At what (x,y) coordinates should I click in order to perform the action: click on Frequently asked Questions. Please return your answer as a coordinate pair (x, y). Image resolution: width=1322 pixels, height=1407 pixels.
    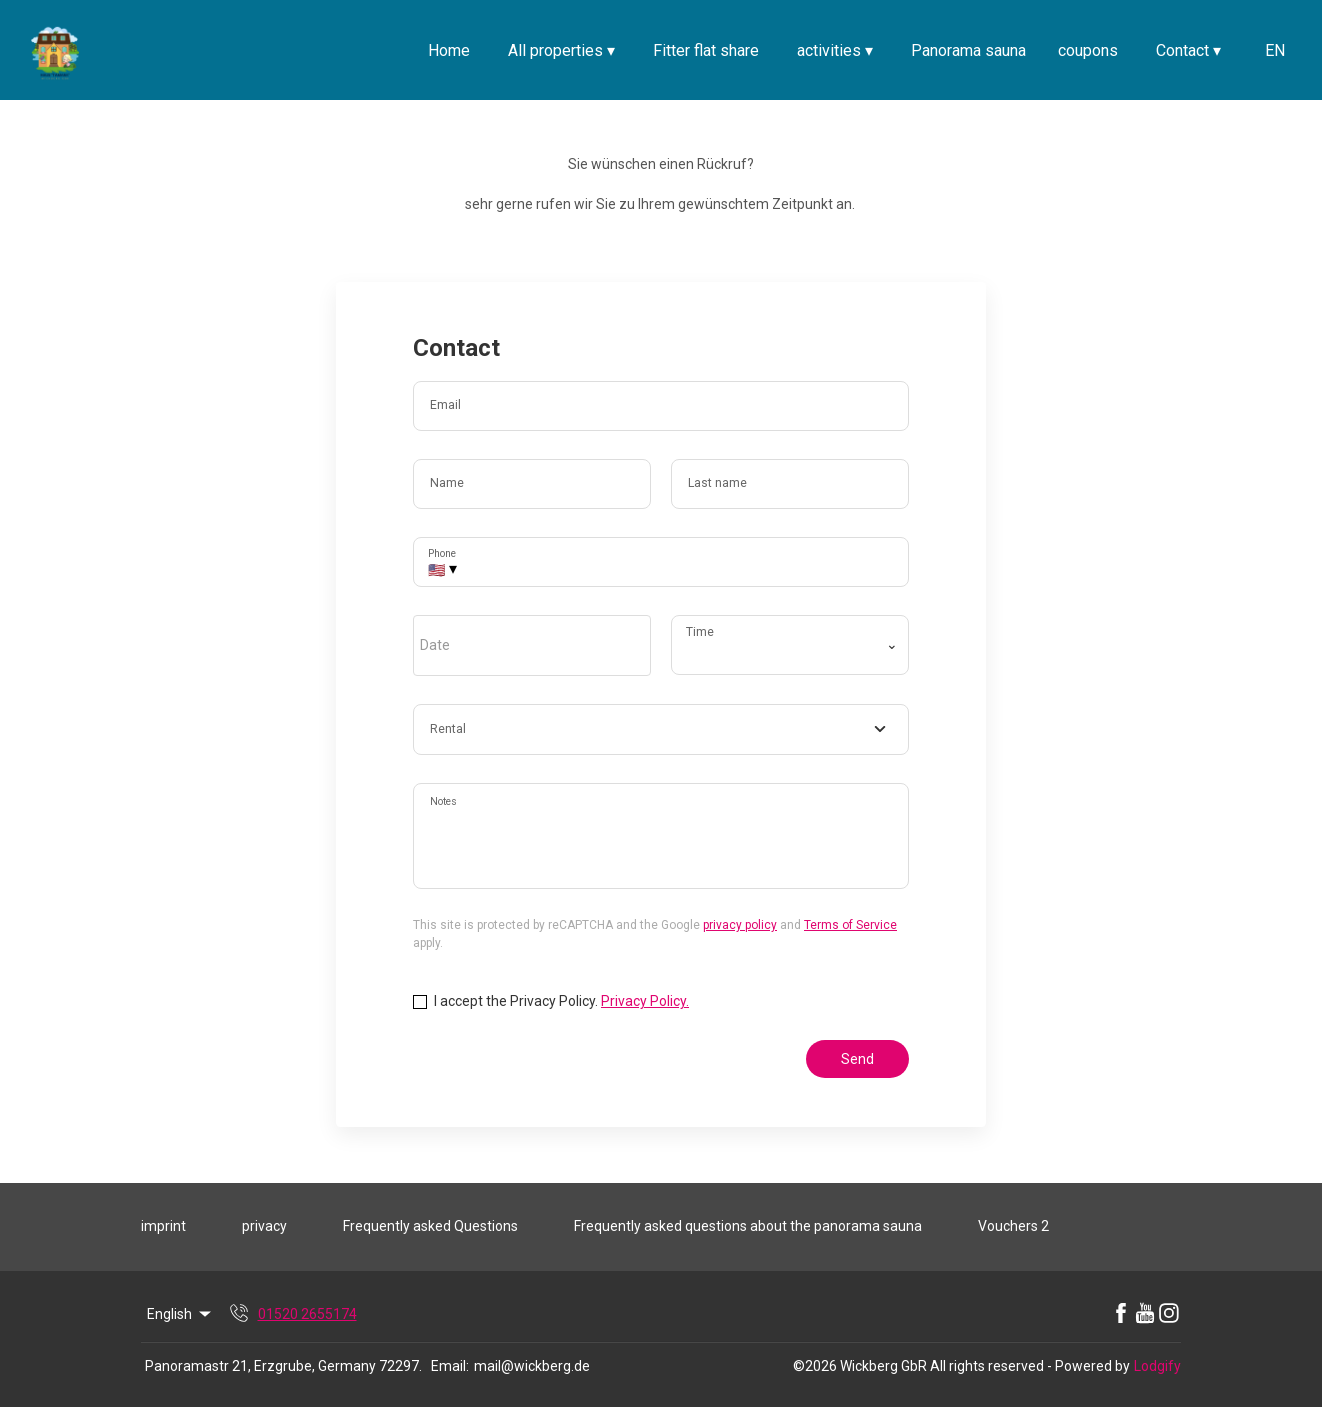
    Looking at the image, I should click on (430, 1226).